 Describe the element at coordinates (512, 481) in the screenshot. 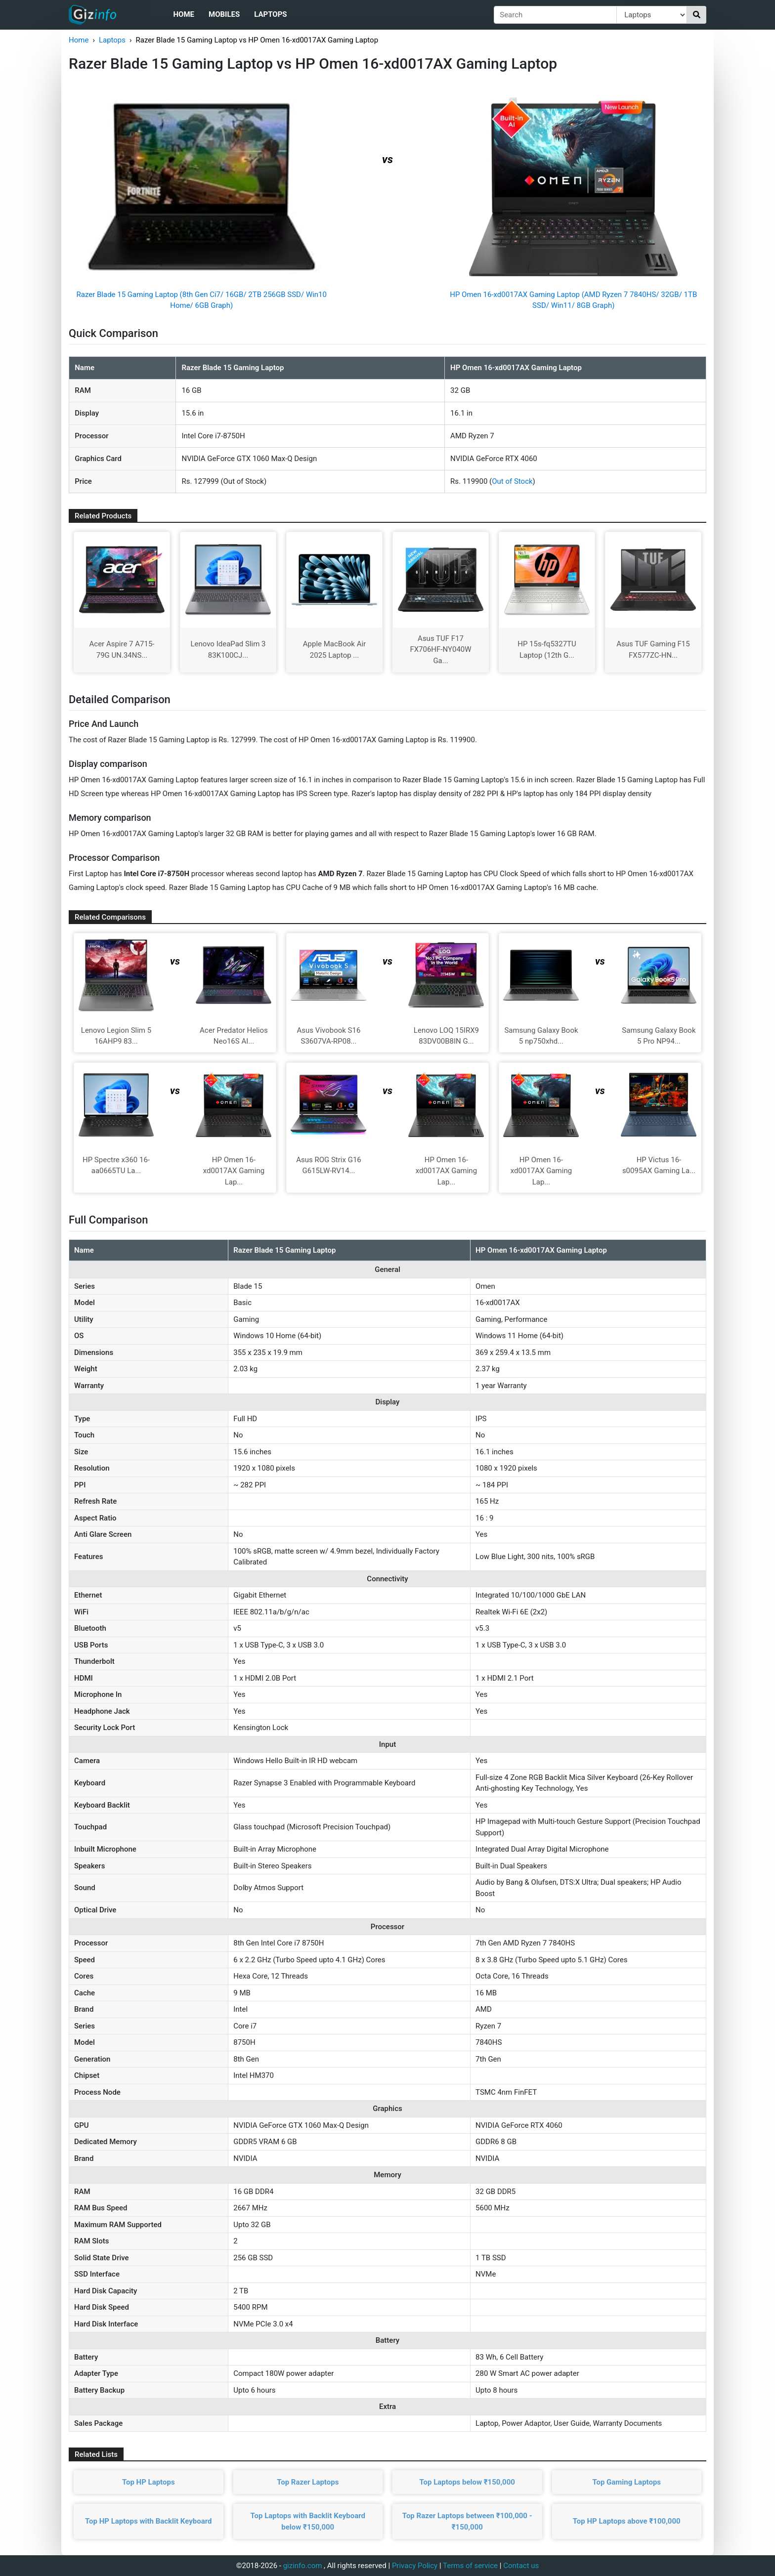

I see `Out of Stock` at that location.